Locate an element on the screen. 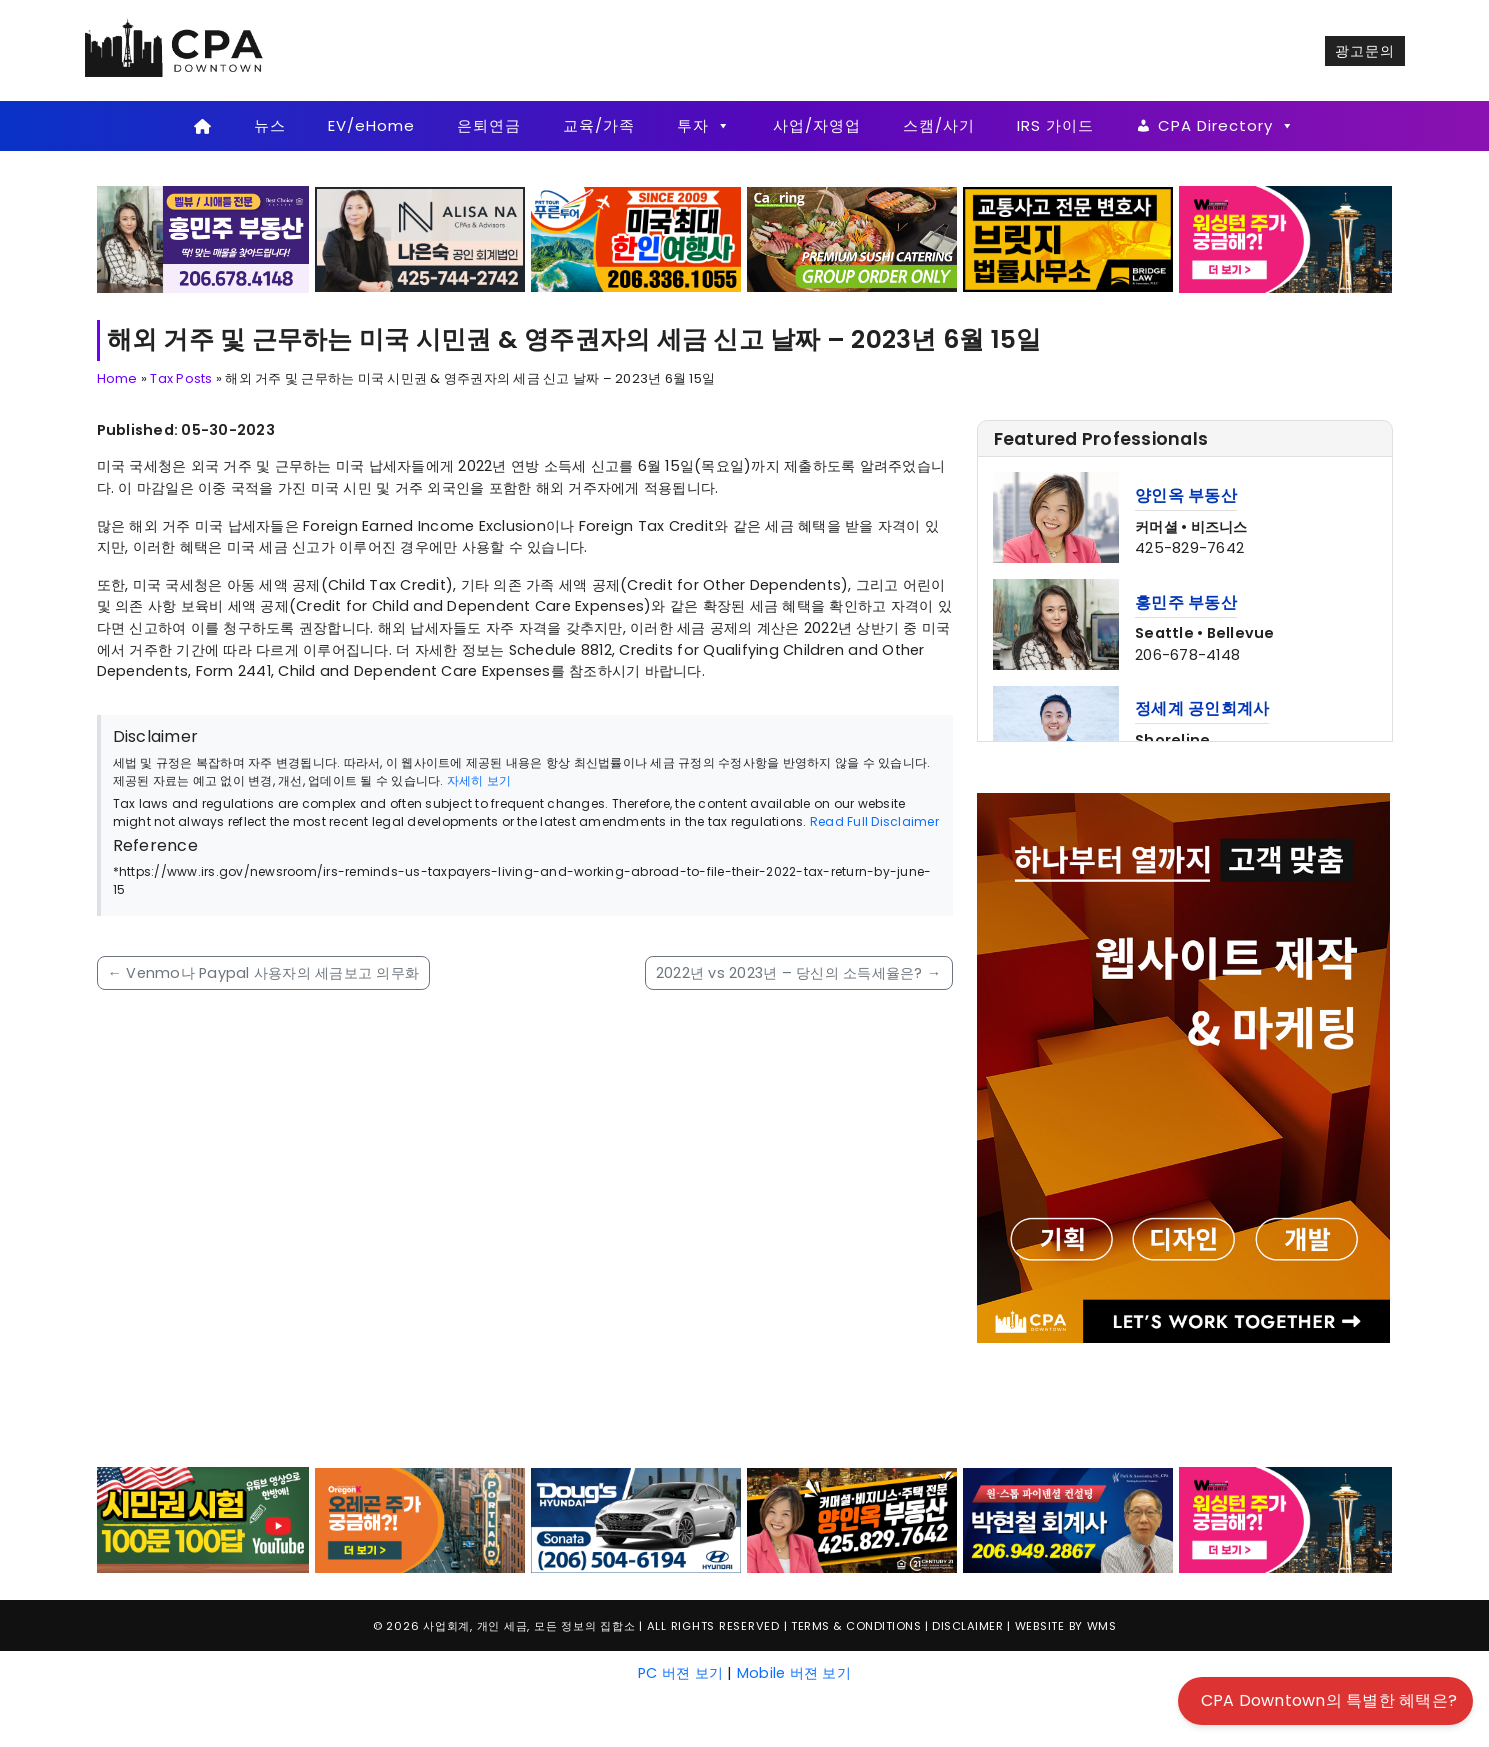  자세히 보기 is located at coordinates (479, 780).